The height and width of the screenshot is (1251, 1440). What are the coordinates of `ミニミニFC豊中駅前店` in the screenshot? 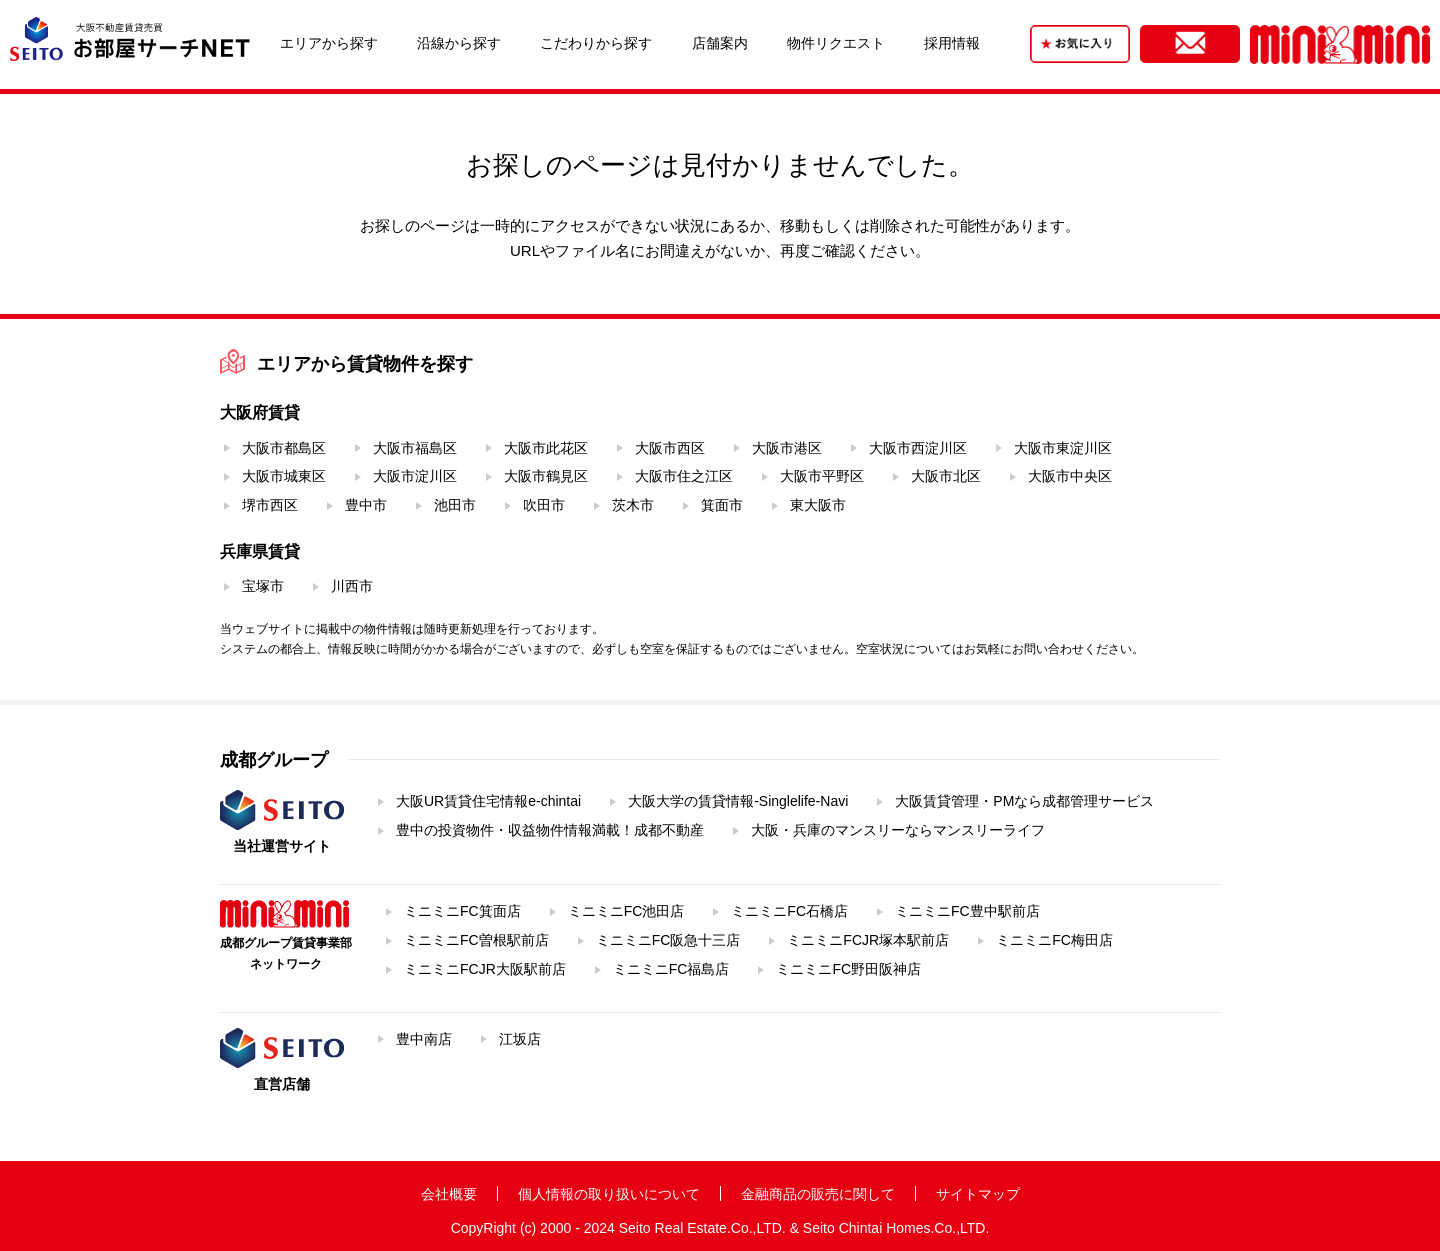 It's located at (967, 911).